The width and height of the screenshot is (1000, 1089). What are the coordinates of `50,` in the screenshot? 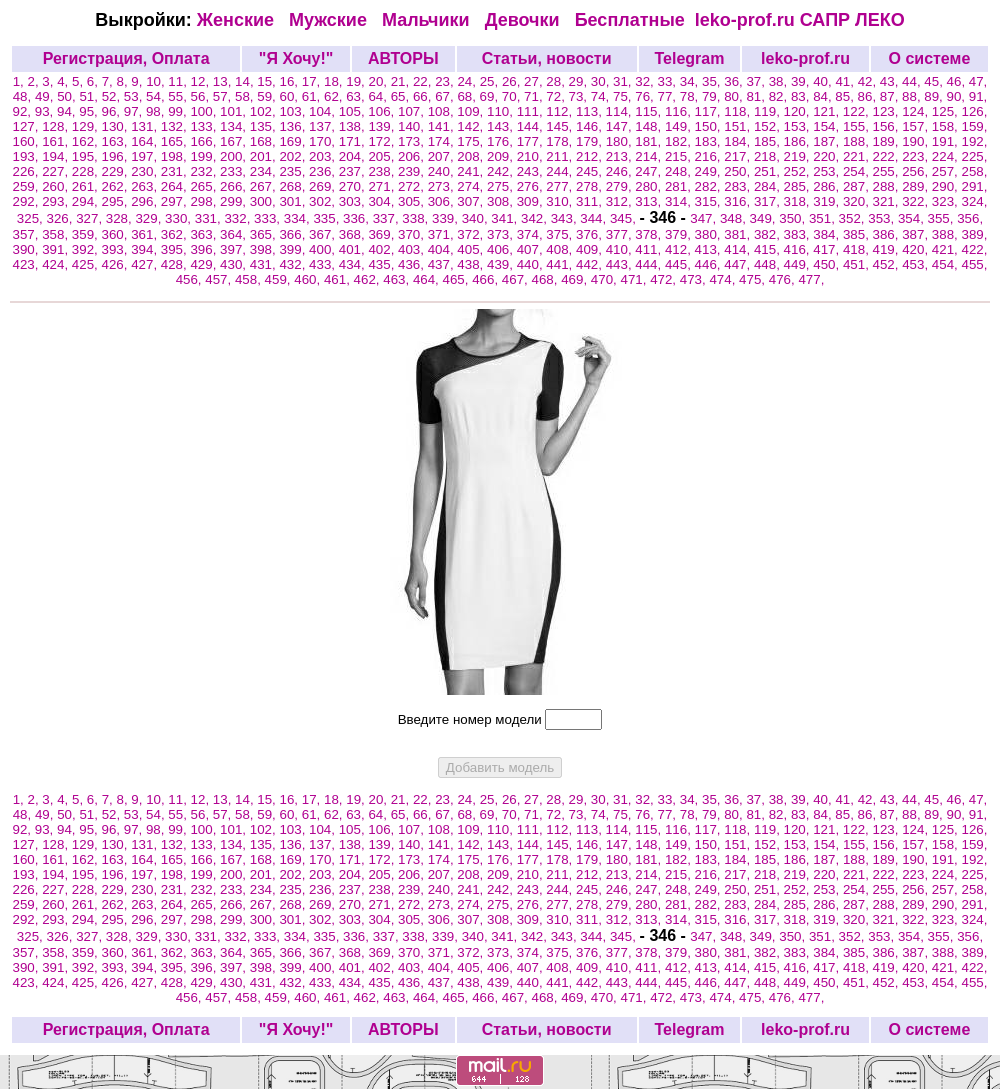 It's located at (68, 96).